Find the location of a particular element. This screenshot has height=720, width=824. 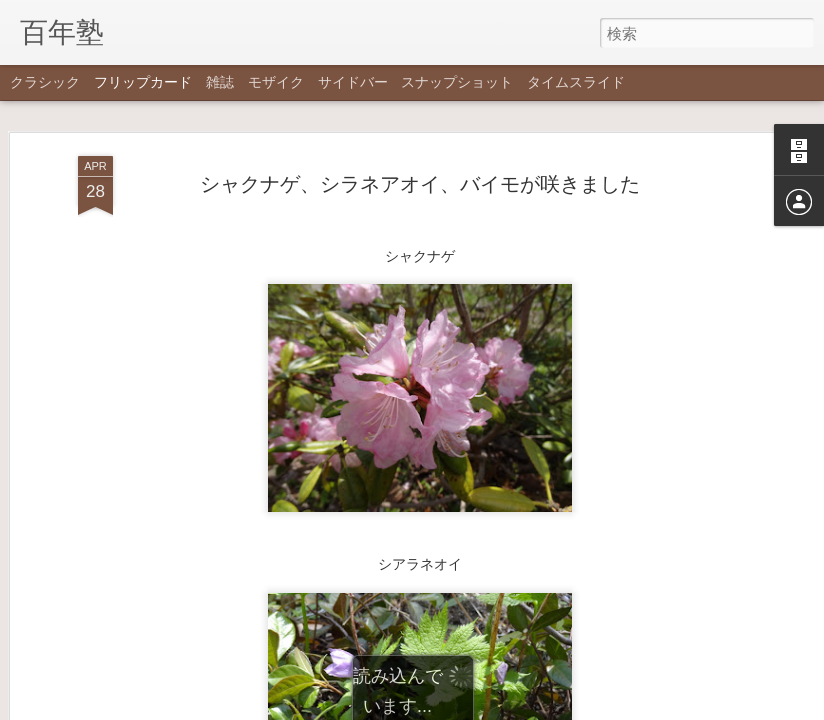

モザイク is located at coordinates (276, 82).